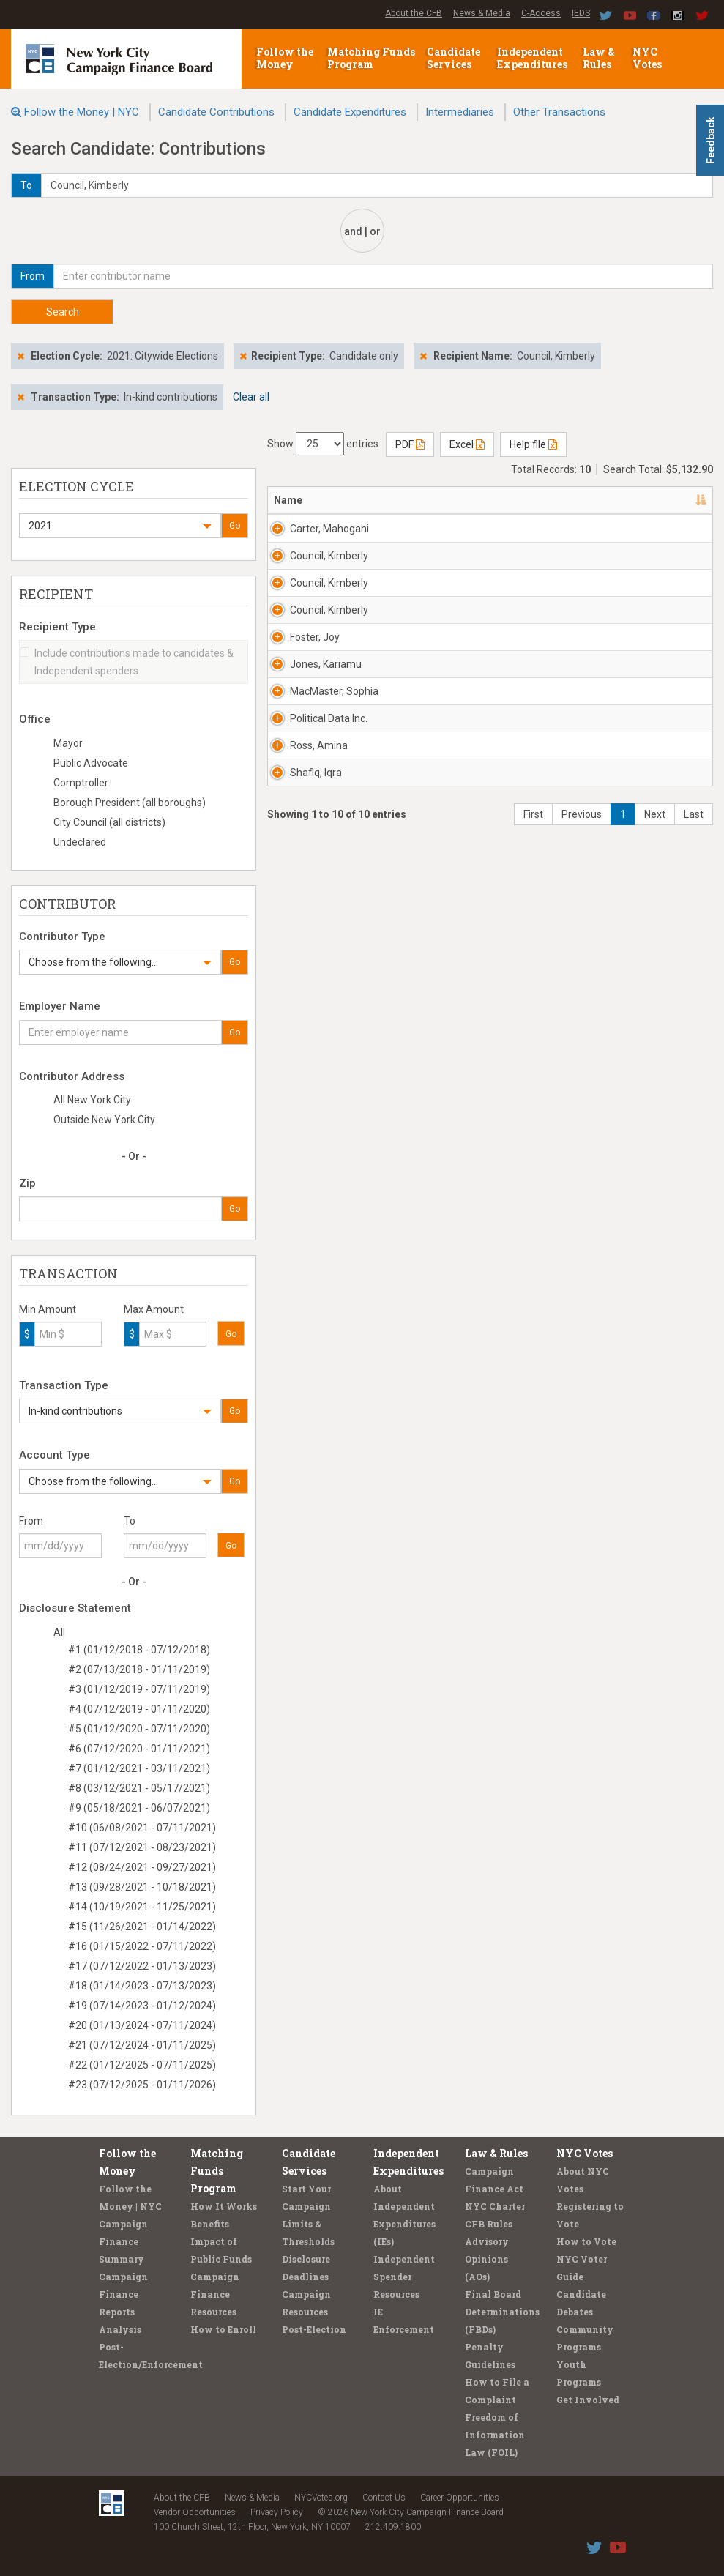 The width and height of the screenshot is (724, 2576). Describe the element at coordinates (541, 13) in the screenshot. I see `C-Access` at that location.